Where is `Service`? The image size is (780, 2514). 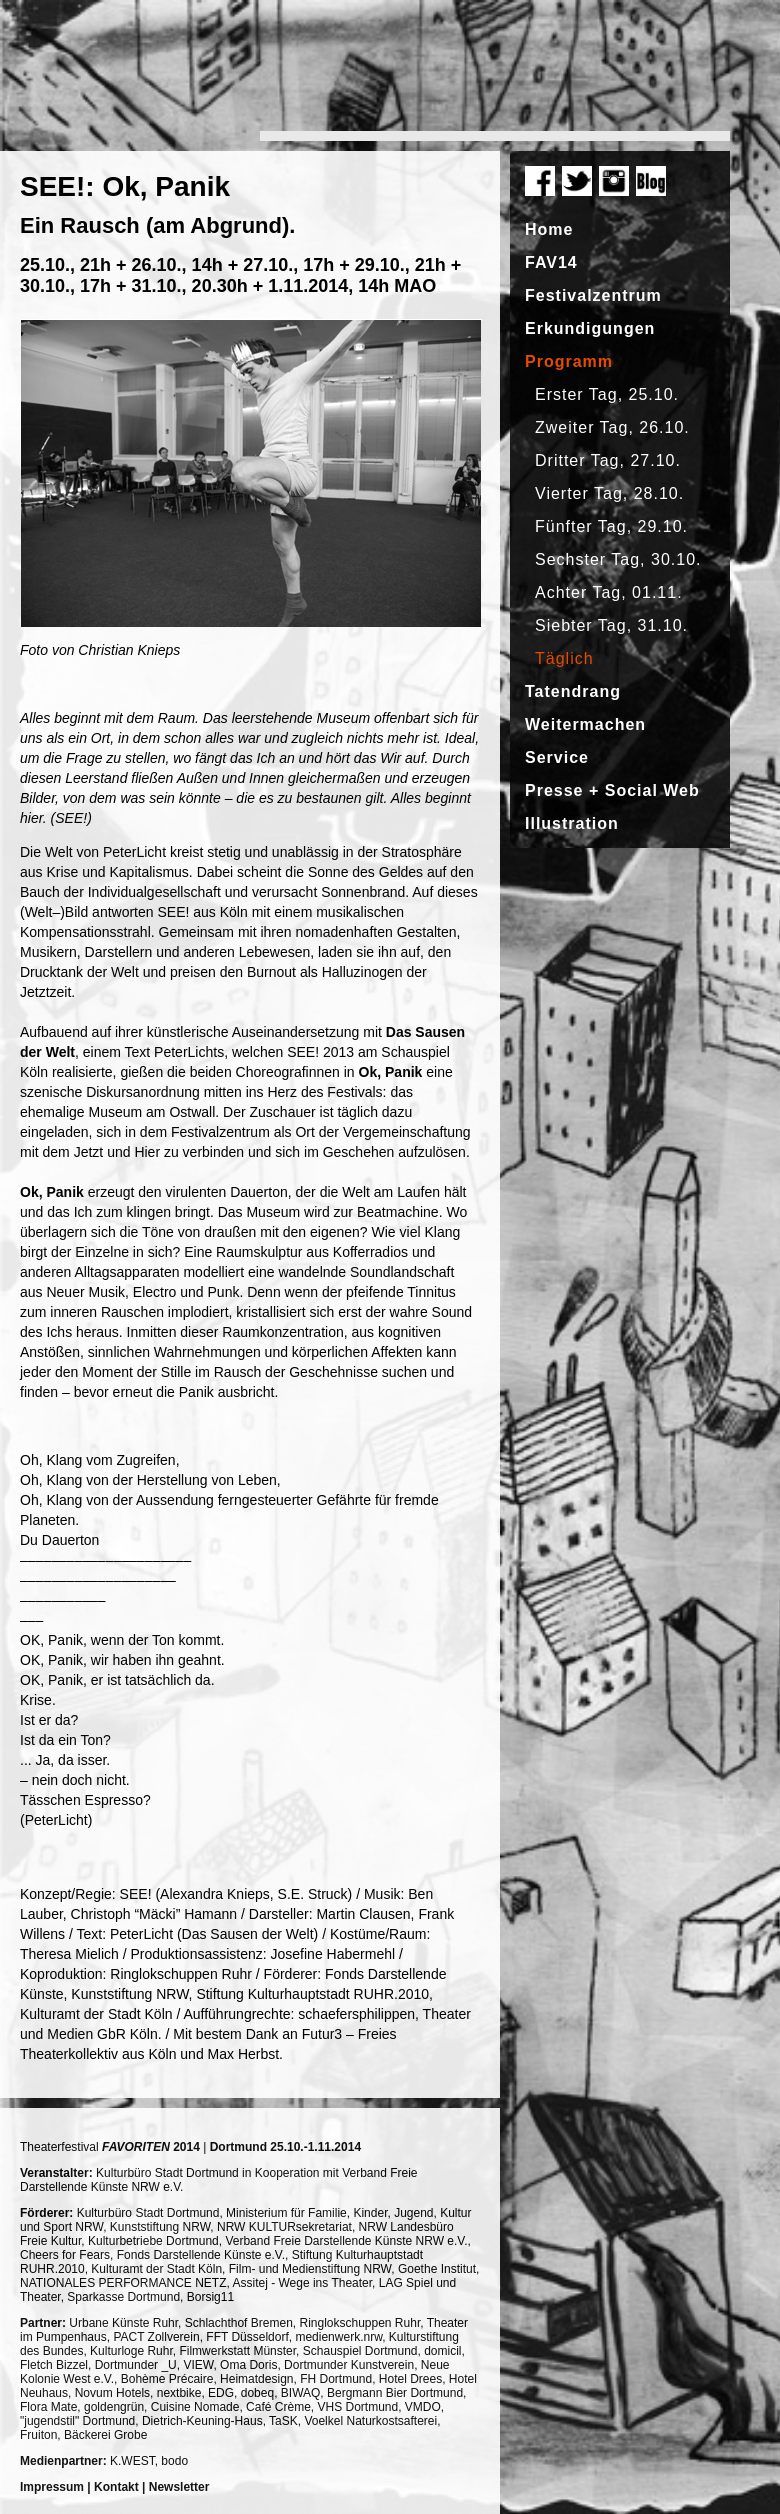 Service is located at coordinates (557, 757).